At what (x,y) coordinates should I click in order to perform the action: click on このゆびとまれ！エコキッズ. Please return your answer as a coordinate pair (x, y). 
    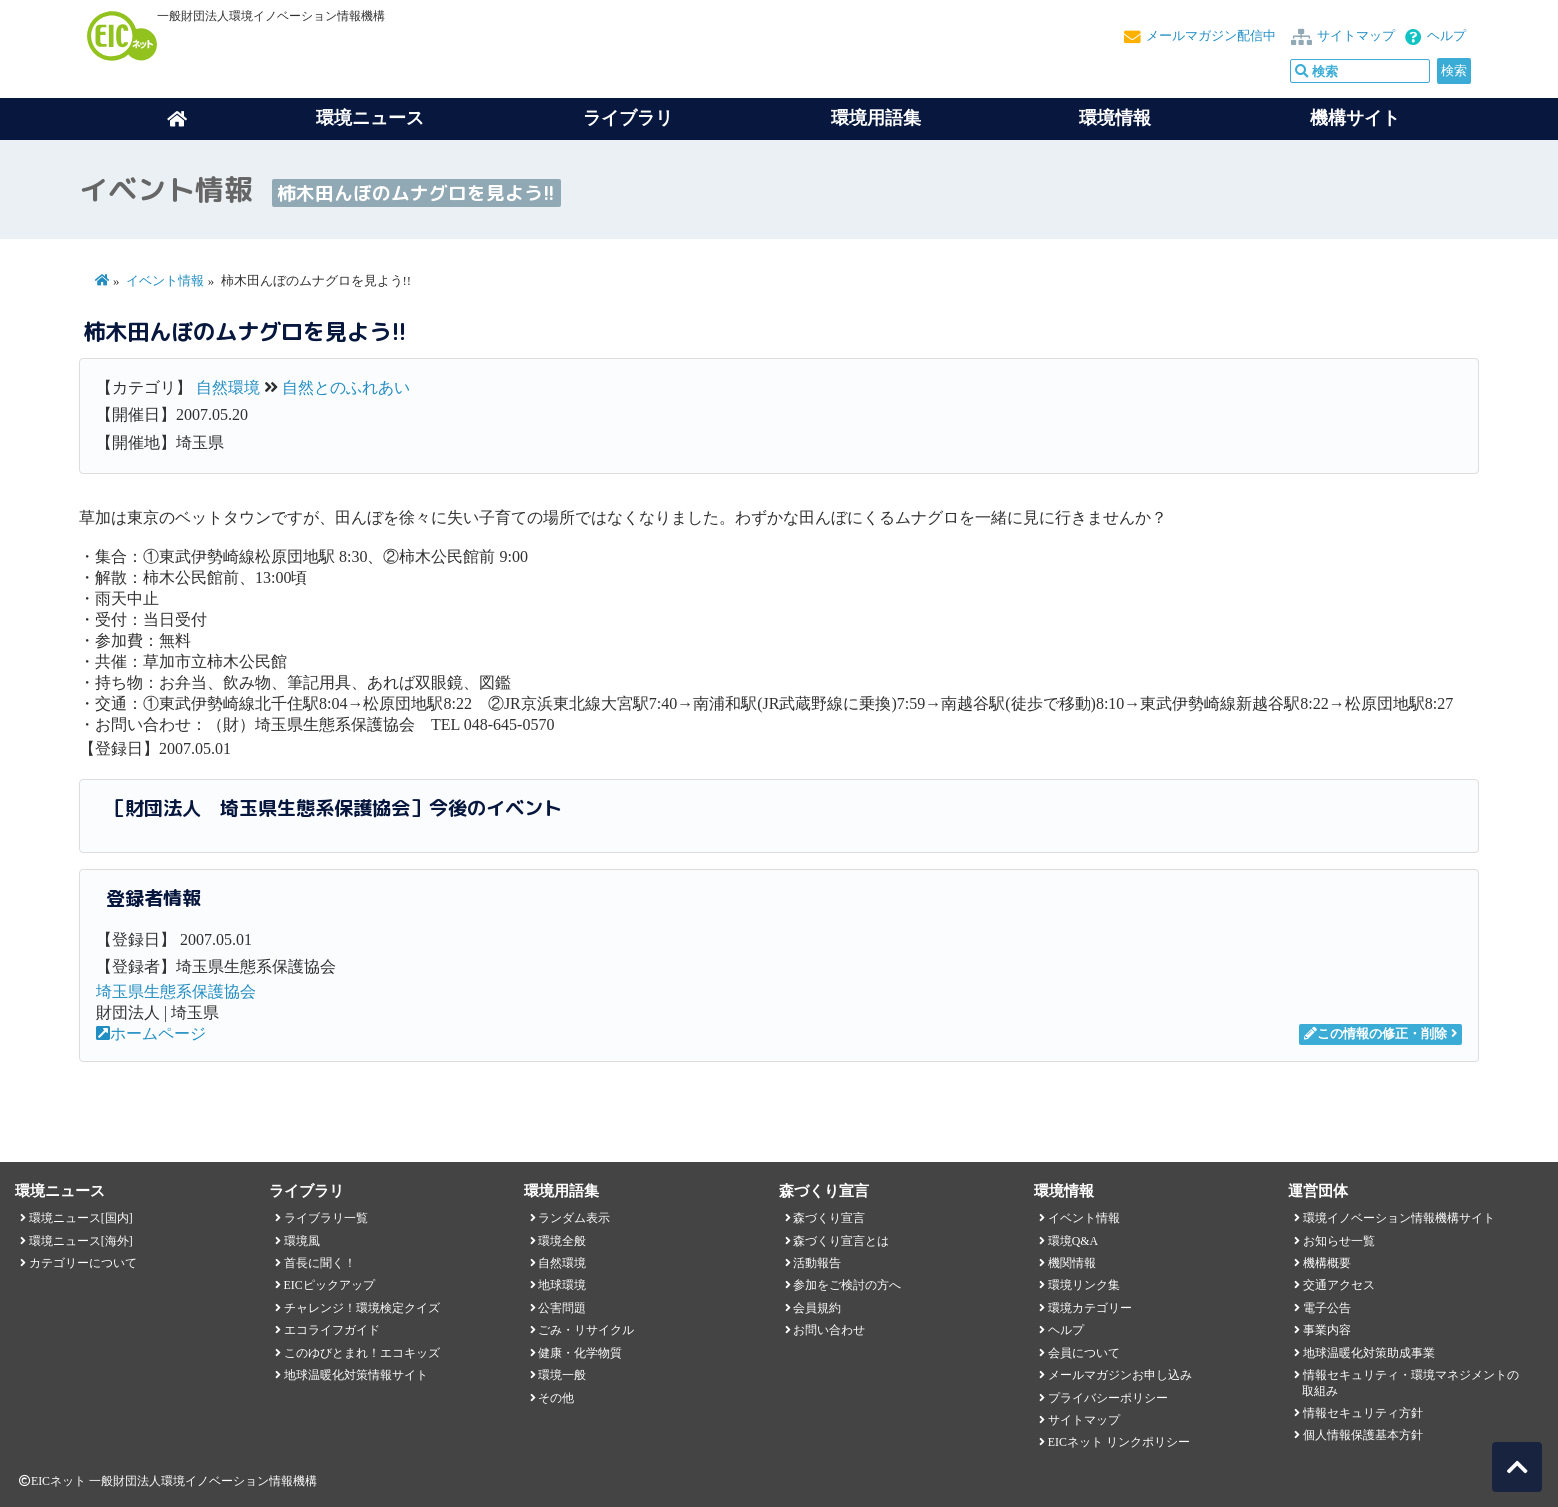
    Looking at the image, I should click on (362, 1353).